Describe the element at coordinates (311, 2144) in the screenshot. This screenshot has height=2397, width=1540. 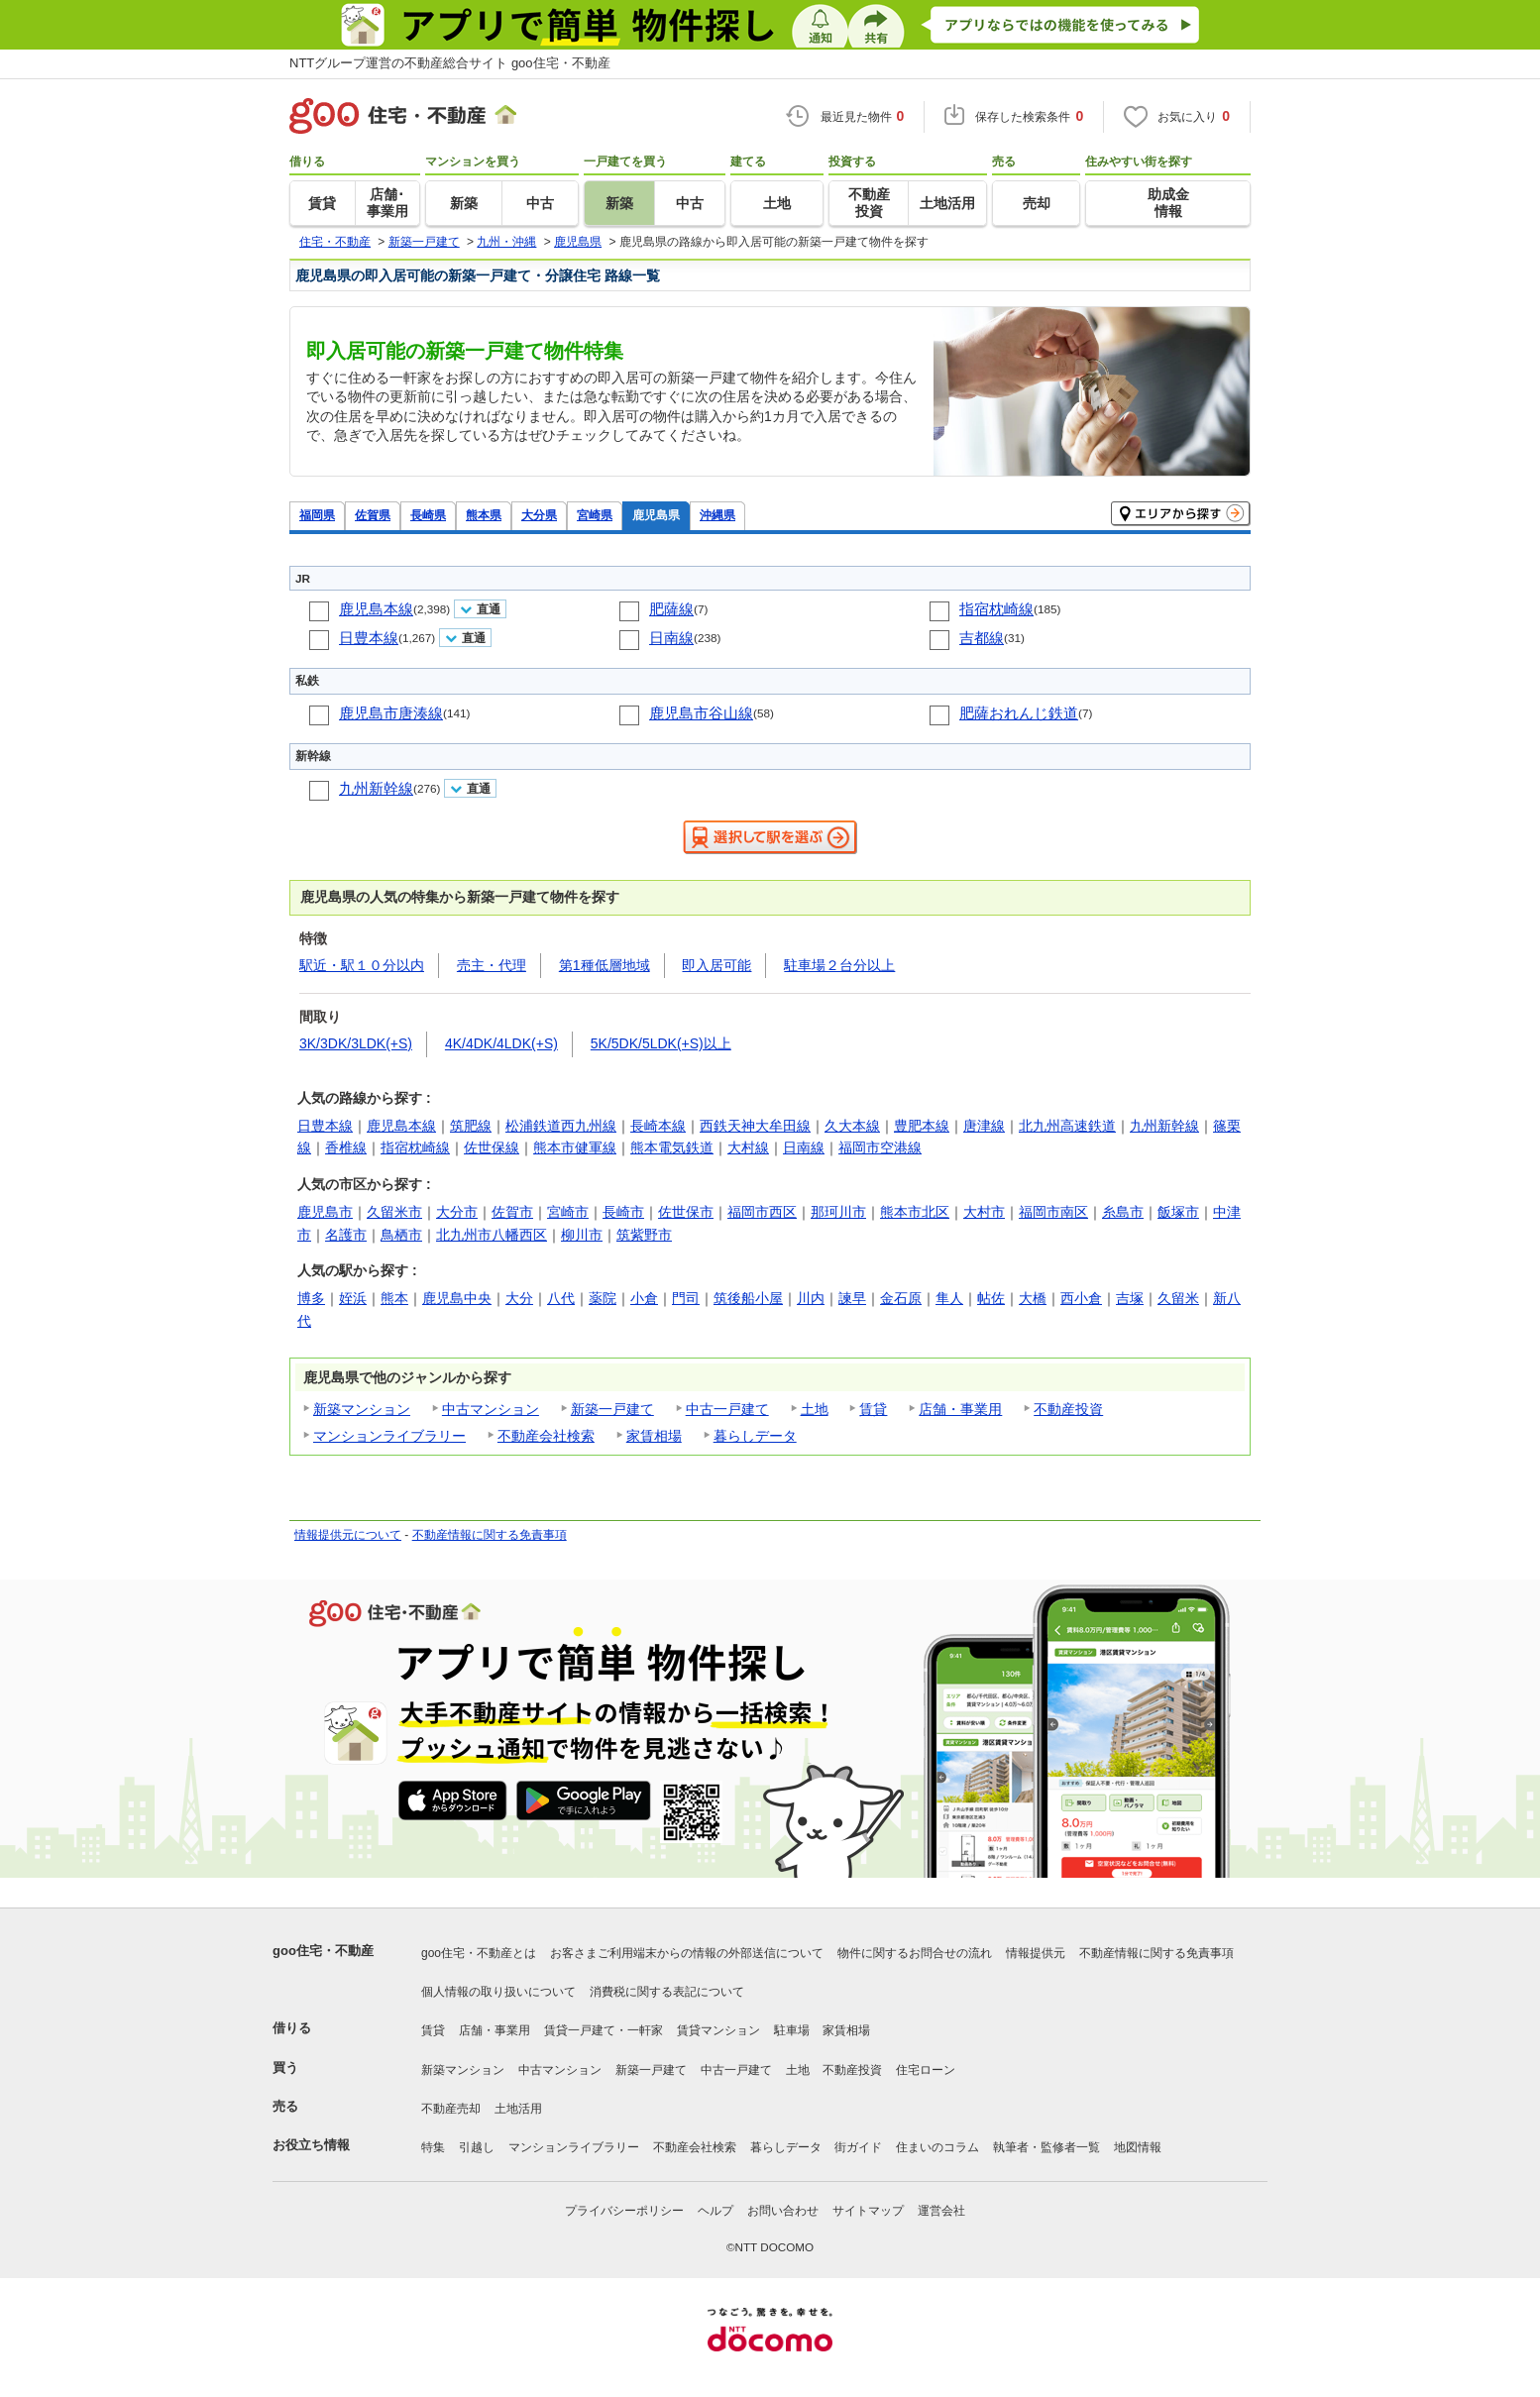
I see `お役立ち情報` at that location.